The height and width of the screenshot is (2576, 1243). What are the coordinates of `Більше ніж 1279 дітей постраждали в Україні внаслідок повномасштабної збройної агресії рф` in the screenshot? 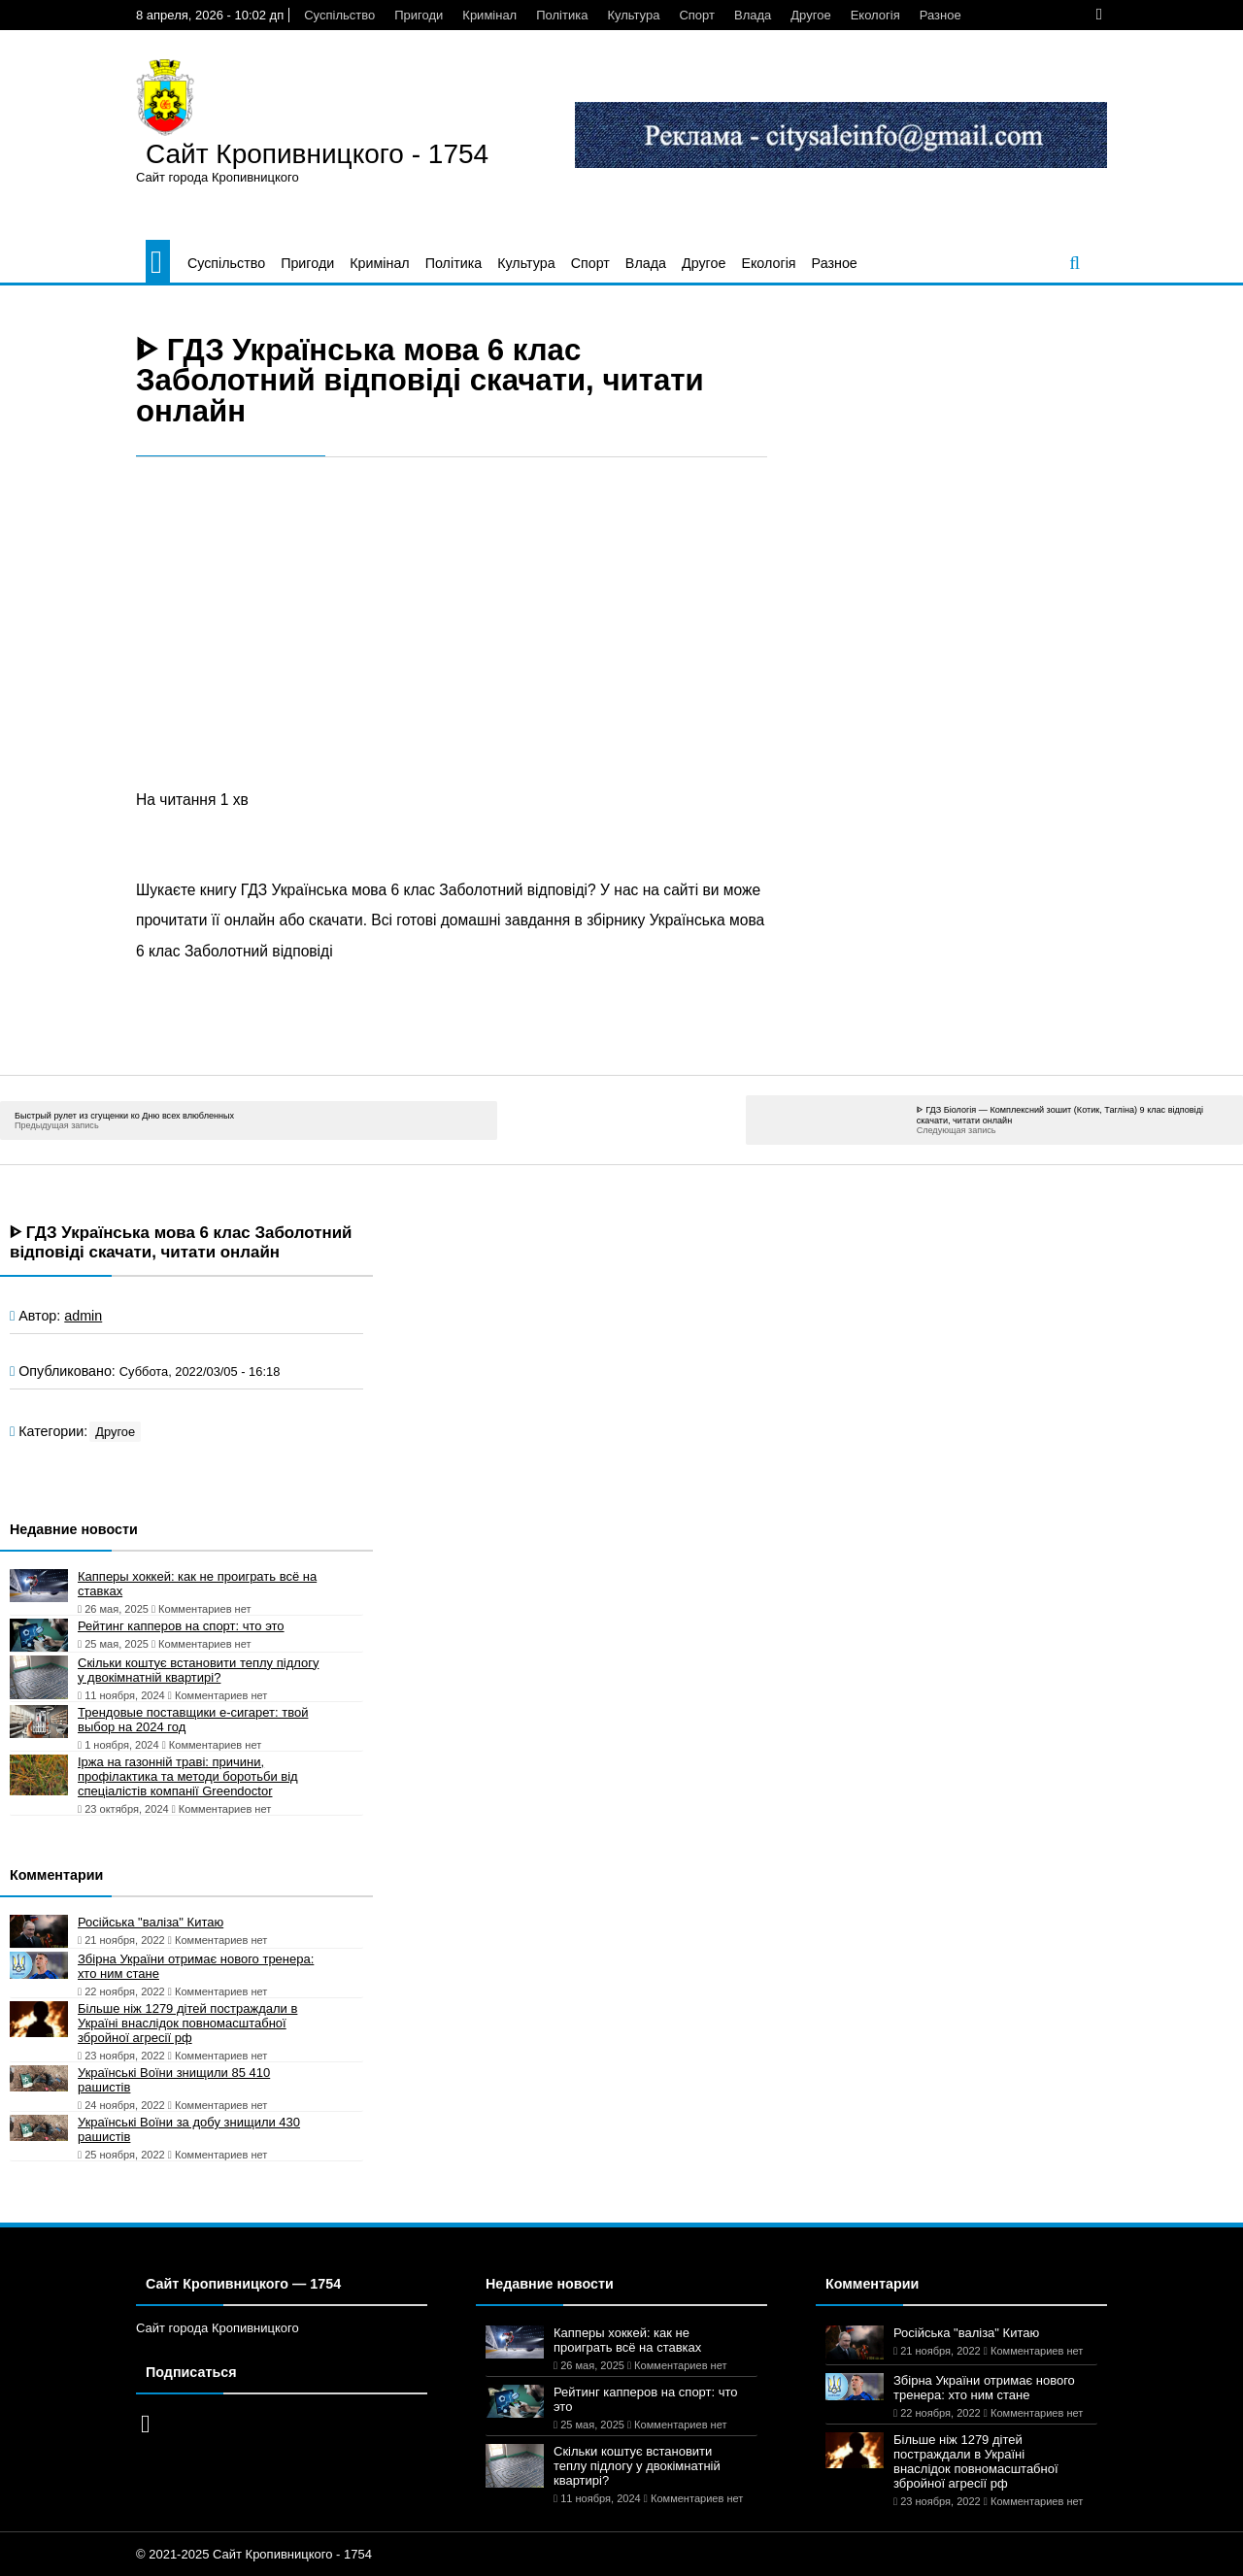 It's located at (187, 2023).